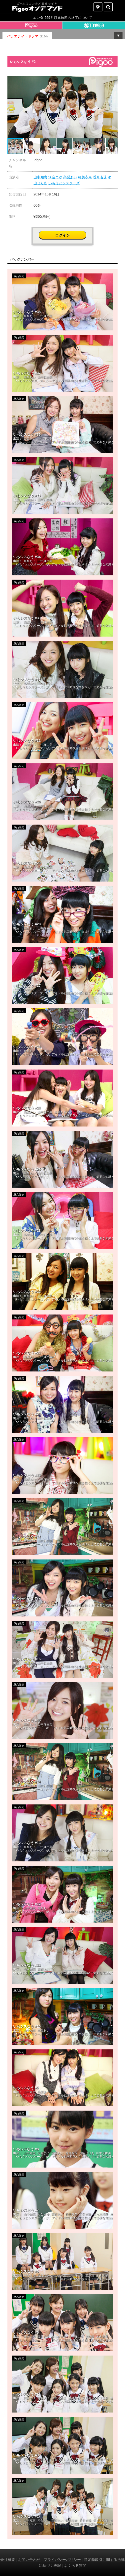 The image size is (125, 2576). Describe the element at coordinates (27, 36) in the screenshot. I see `バラエティ・ドラマ` at that location.